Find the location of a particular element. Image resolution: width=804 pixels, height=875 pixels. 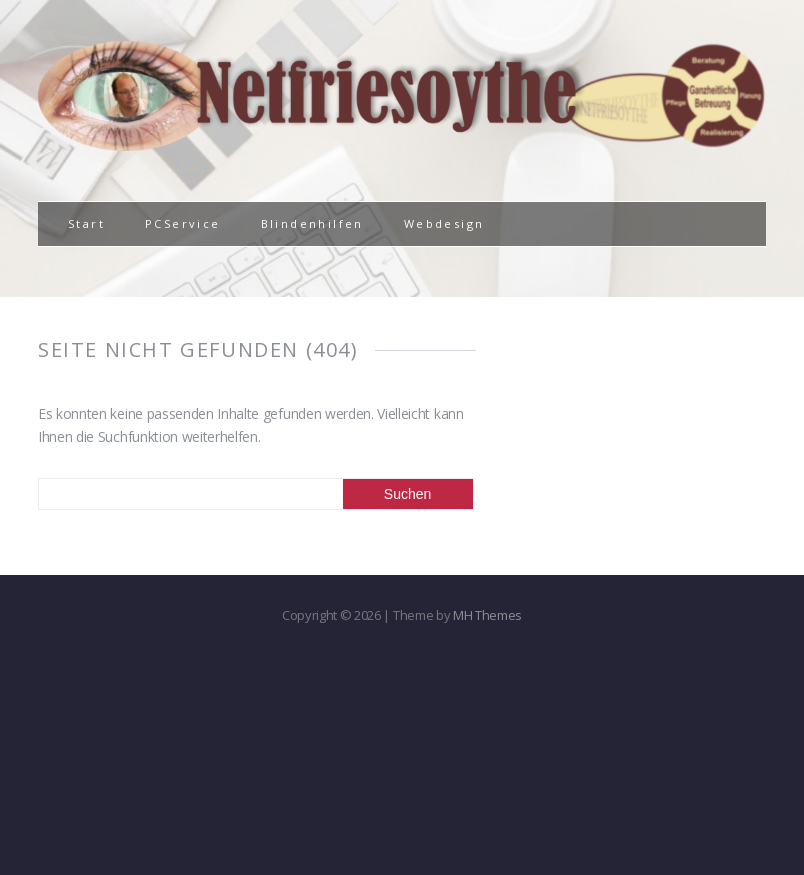

PCService is located at coordinates (183, 223).